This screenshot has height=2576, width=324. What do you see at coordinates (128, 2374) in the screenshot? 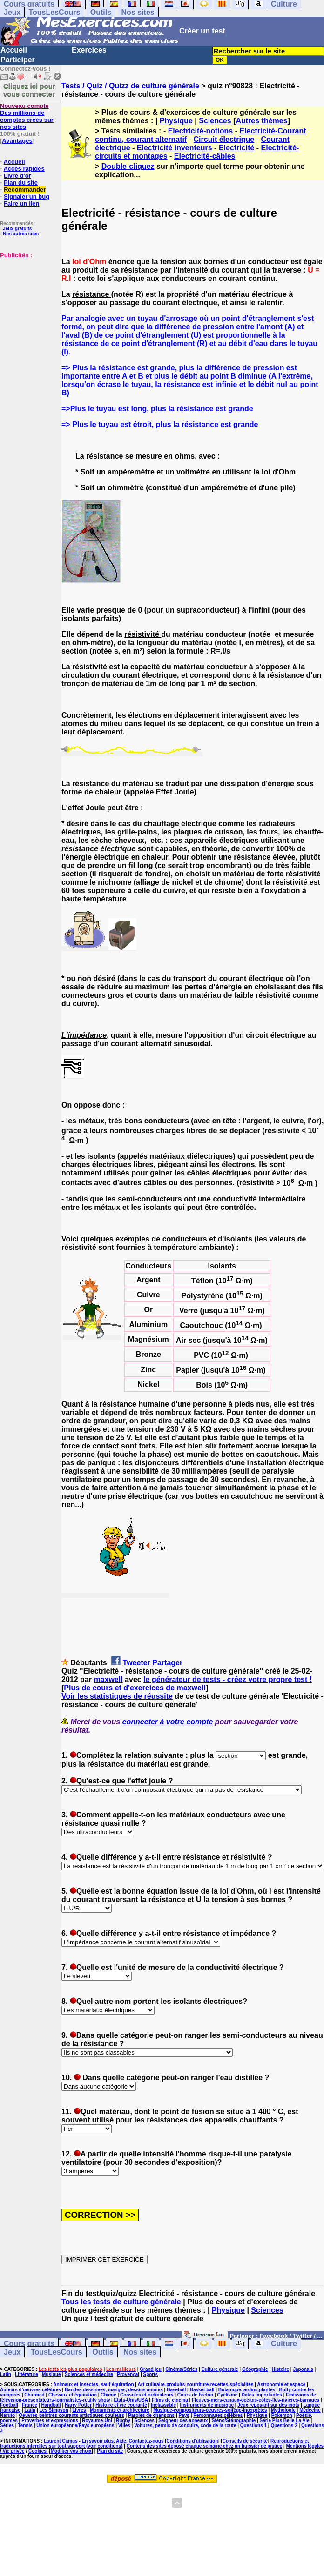
I see `Provençal` at bounding box center [128, 2374].